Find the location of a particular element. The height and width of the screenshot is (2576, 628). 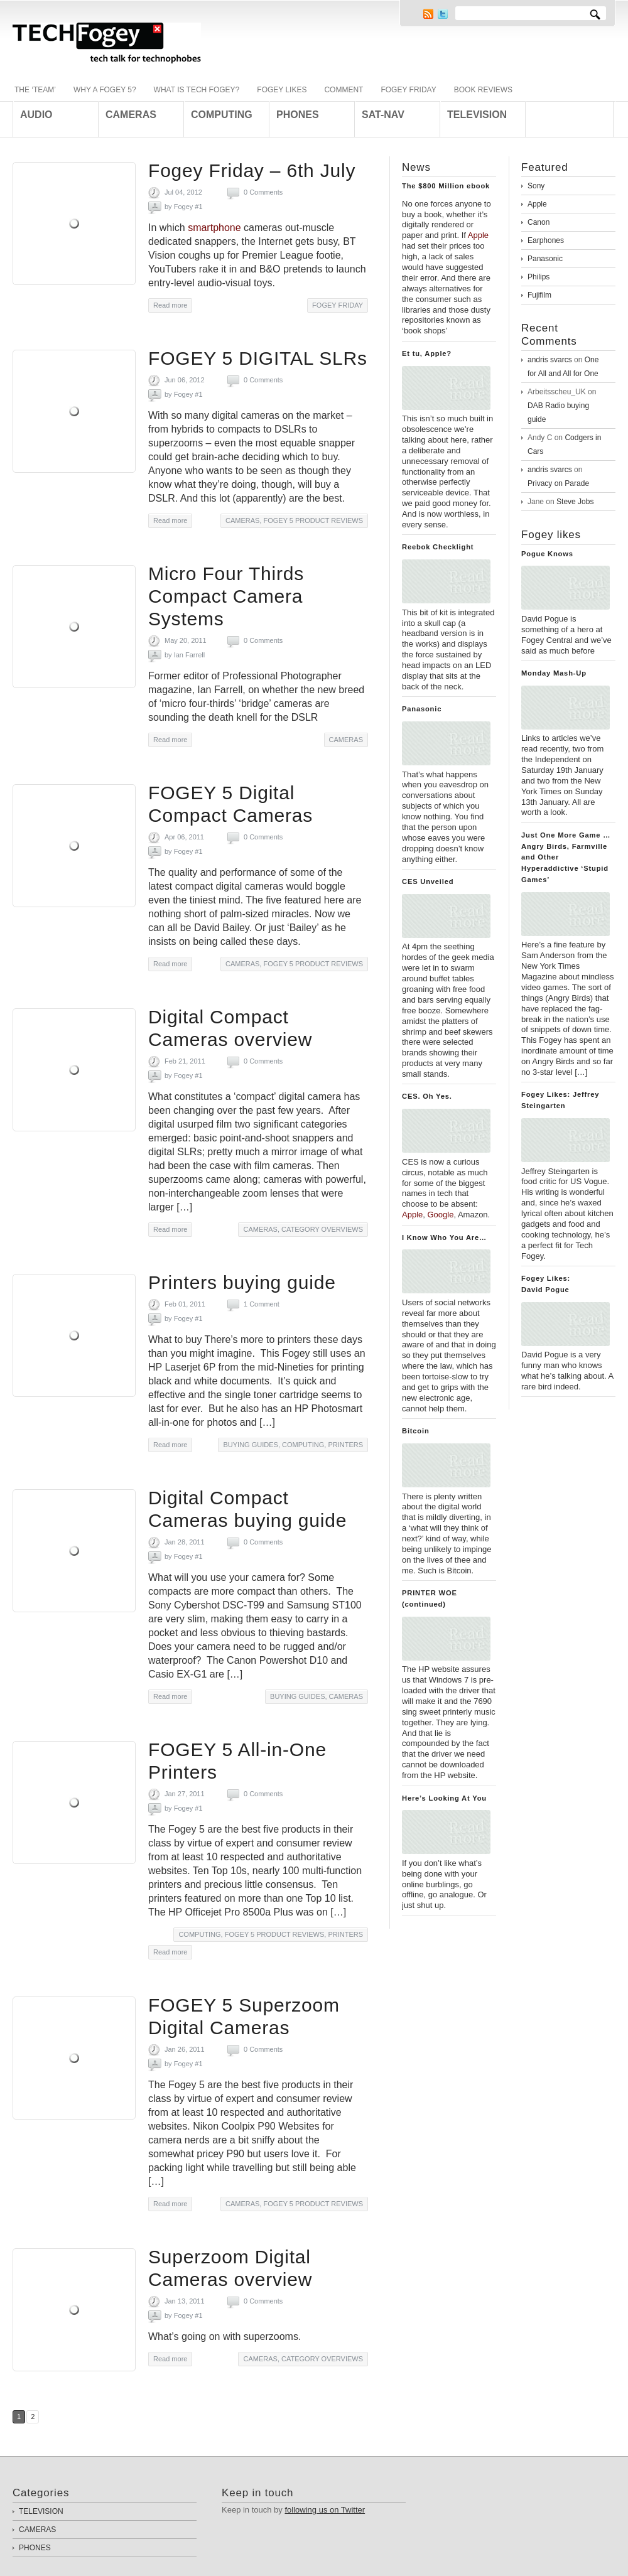

COMMENT is located at coordinates (343, 89).